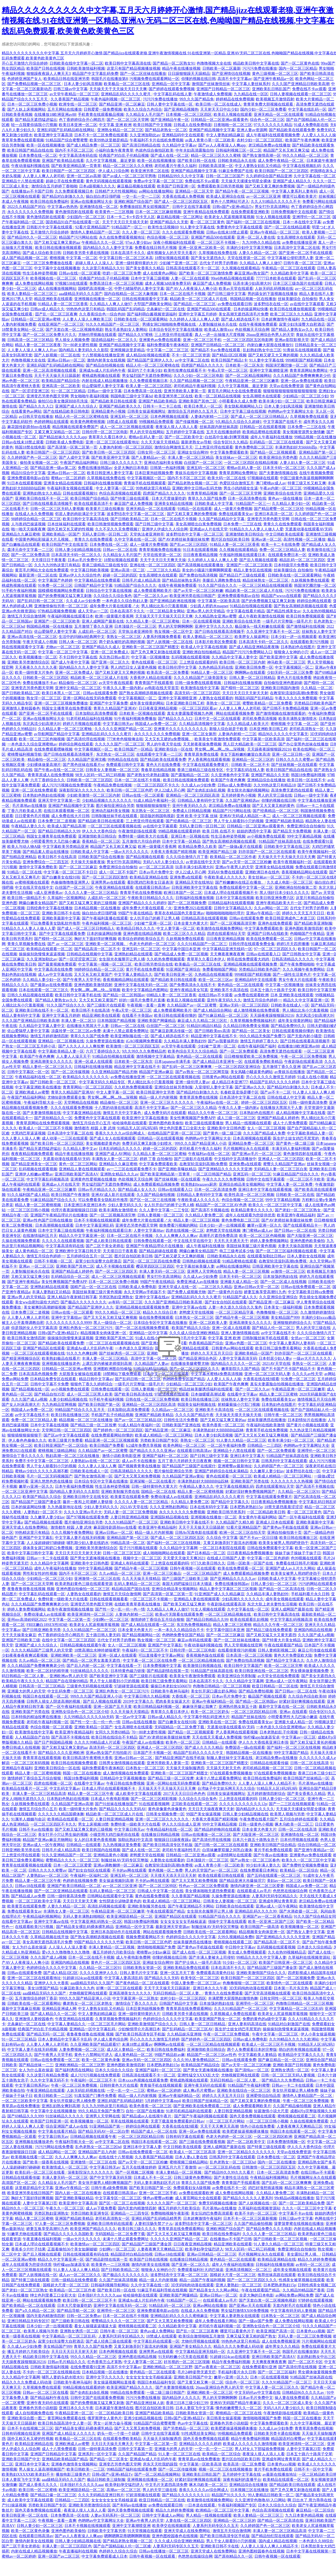 The height and width of the screenshot is (2576, 336). Describe the element at coordinates (282, 1589) in the screenshot. I see `国产精品一区二区高清在线` at that location.